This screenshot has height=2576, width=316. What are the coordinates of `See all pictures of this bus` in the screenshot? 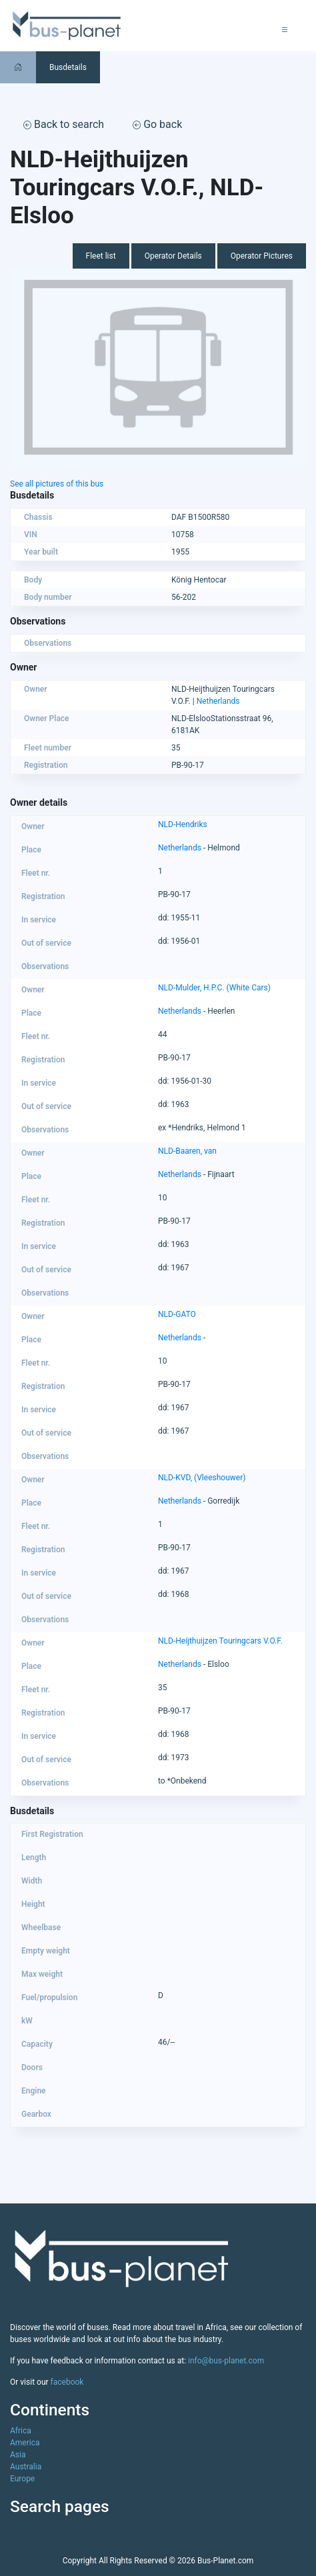 It's located at (56, 484).